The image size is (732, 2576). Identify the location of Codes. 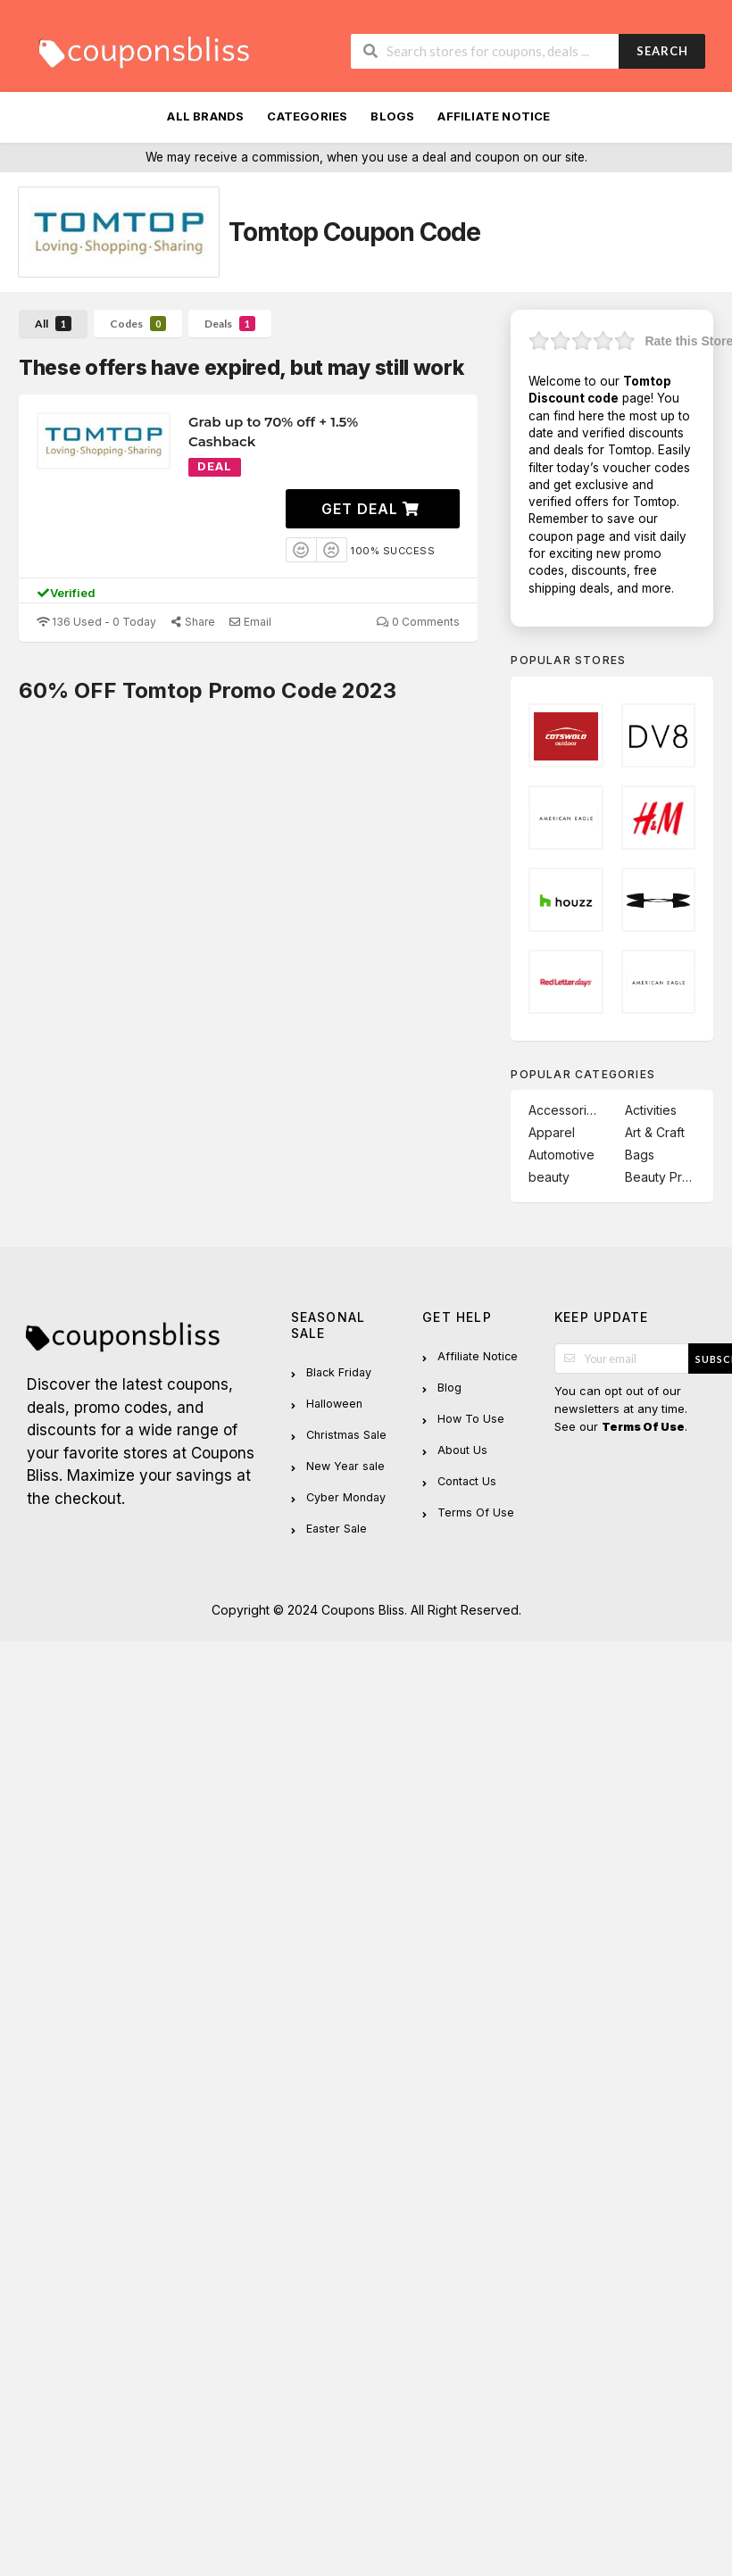
(138, 323).